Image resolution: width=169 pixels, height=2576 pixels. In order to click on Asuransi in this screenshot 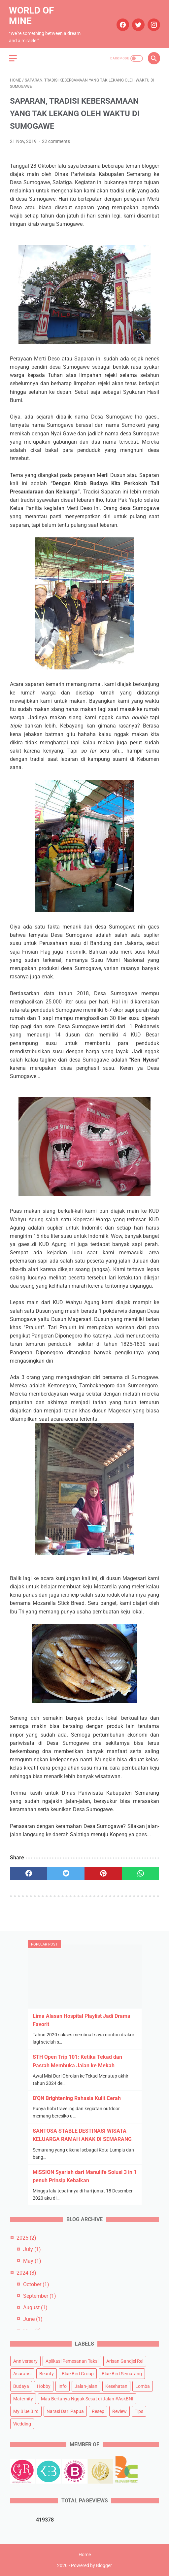, I will do `click(22, 2373)`.